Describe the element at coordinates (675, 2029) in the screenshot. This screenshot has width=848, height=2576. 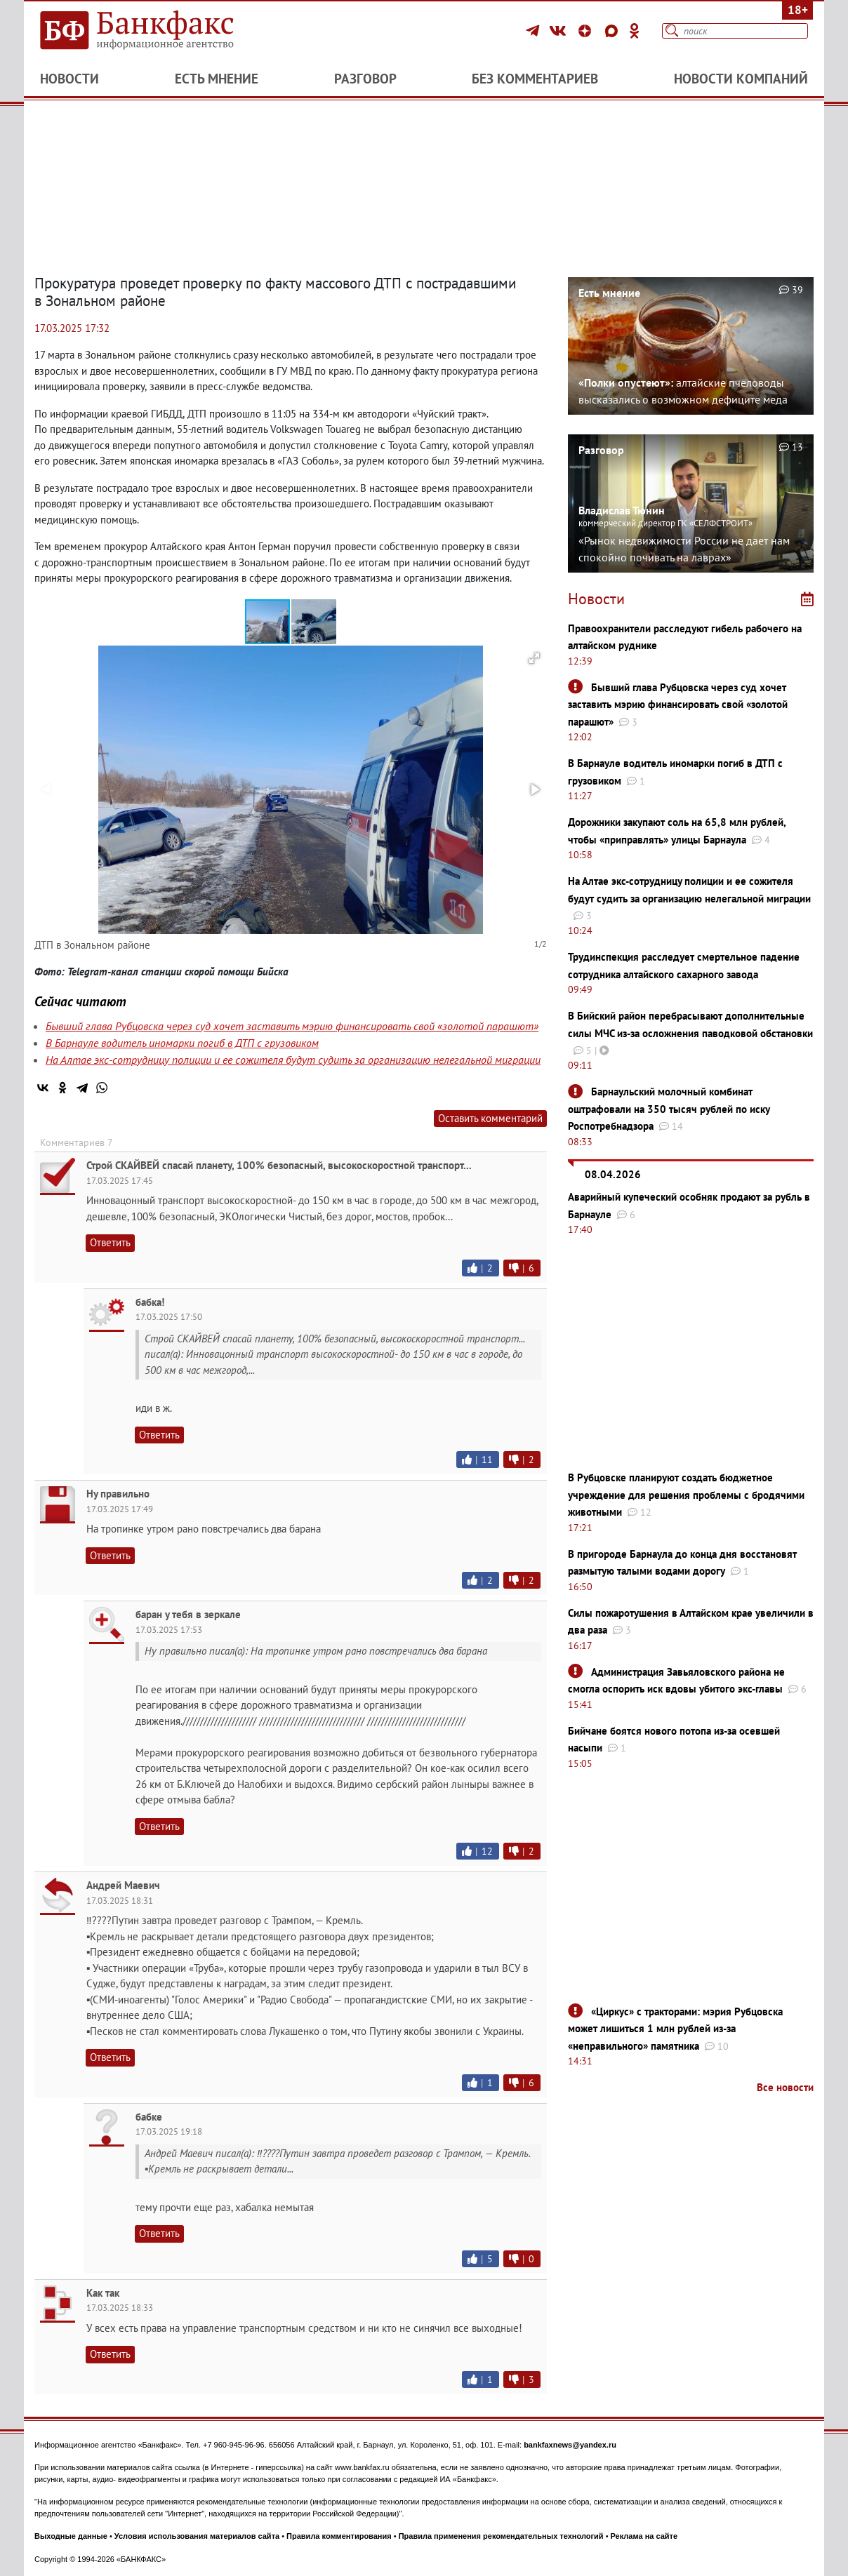
I see `«Циркус» с тракторами: мэрия Рубцовска может лишиться 1 млн рублей из-за «неправильного» памятника` at that location.